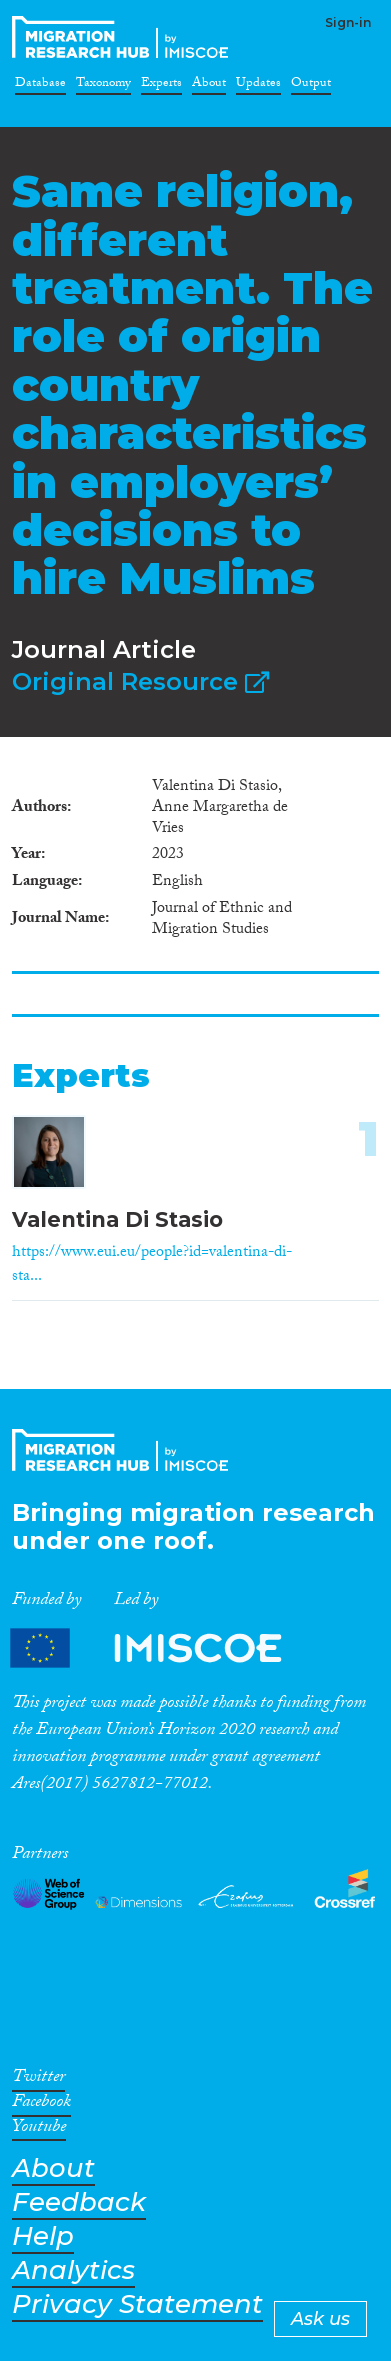 Image resolution: width=391 pixels, height=2361 pixels. Describe the element at coordinates (79, 2202) in the screenshot. I see `Feedback` at that location.